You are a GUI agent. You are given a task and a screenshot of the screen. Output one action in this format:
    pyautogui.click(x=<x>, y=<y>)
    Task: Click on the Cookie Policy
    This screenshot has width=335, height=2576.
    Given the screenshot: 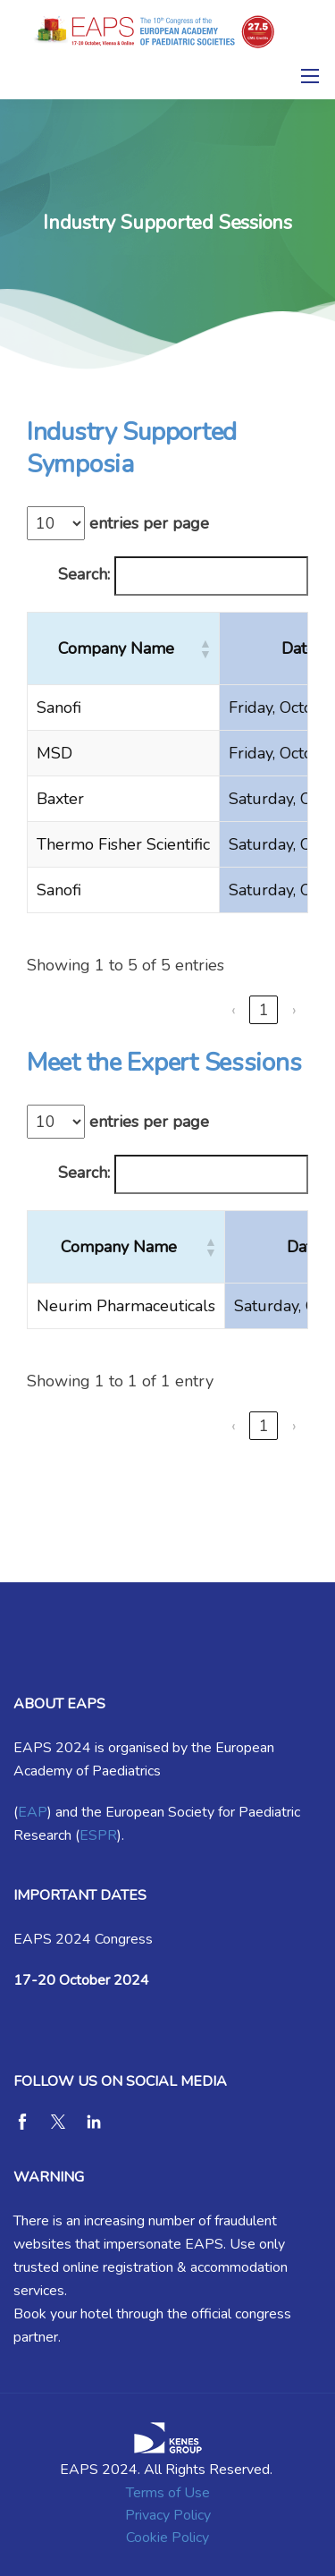 What is the action you would take?
    pyautogui.click(x=167, y=2537)
    